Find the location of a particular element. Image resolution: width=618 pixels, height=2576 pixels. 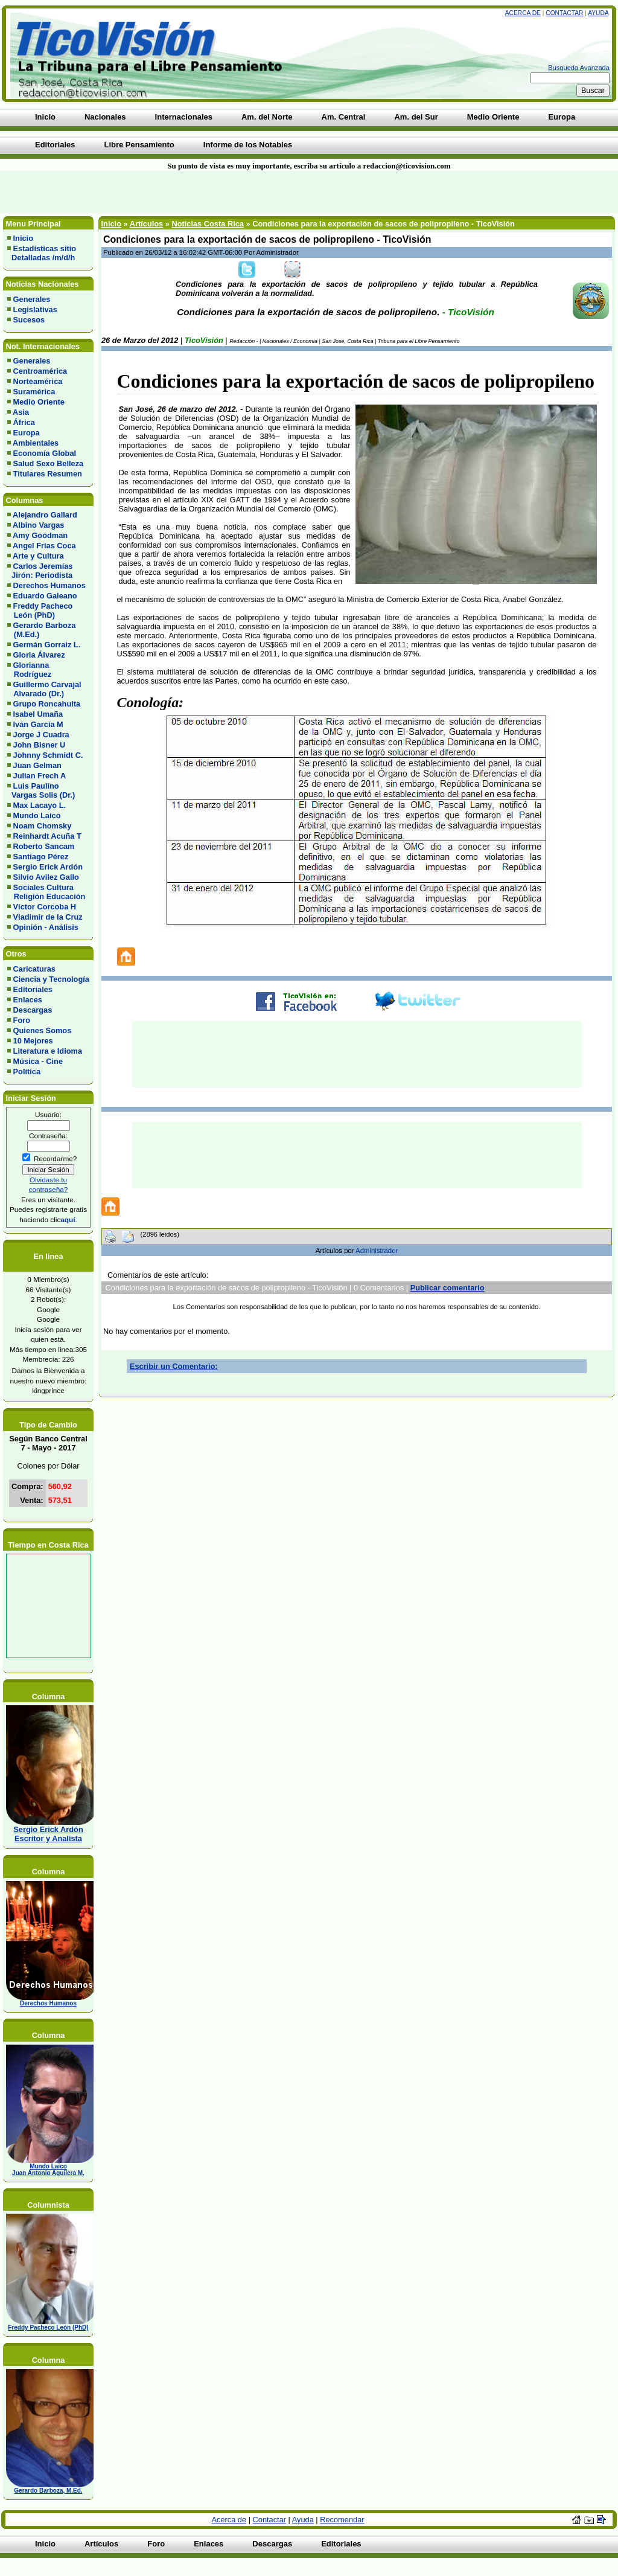

Europa is located at coordinates (26, 432).